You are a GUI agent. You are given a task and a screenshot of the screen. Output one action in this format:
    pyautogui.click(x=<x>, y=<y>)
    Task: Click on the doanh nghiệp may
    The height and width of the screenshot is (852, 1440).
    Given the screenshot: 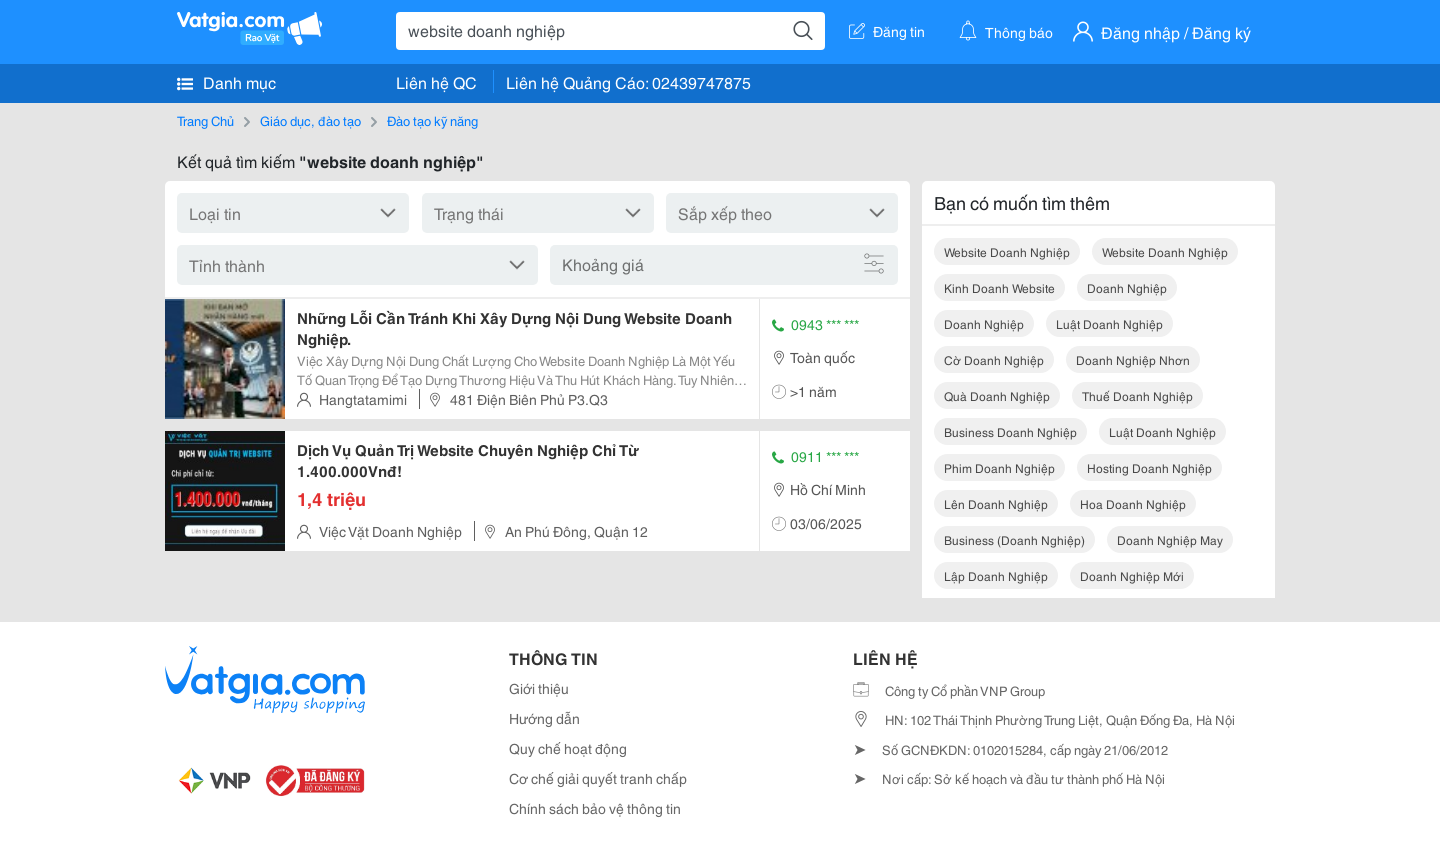 What is the action you would take?
    pyautogui.click(x=1170, y=539)
    